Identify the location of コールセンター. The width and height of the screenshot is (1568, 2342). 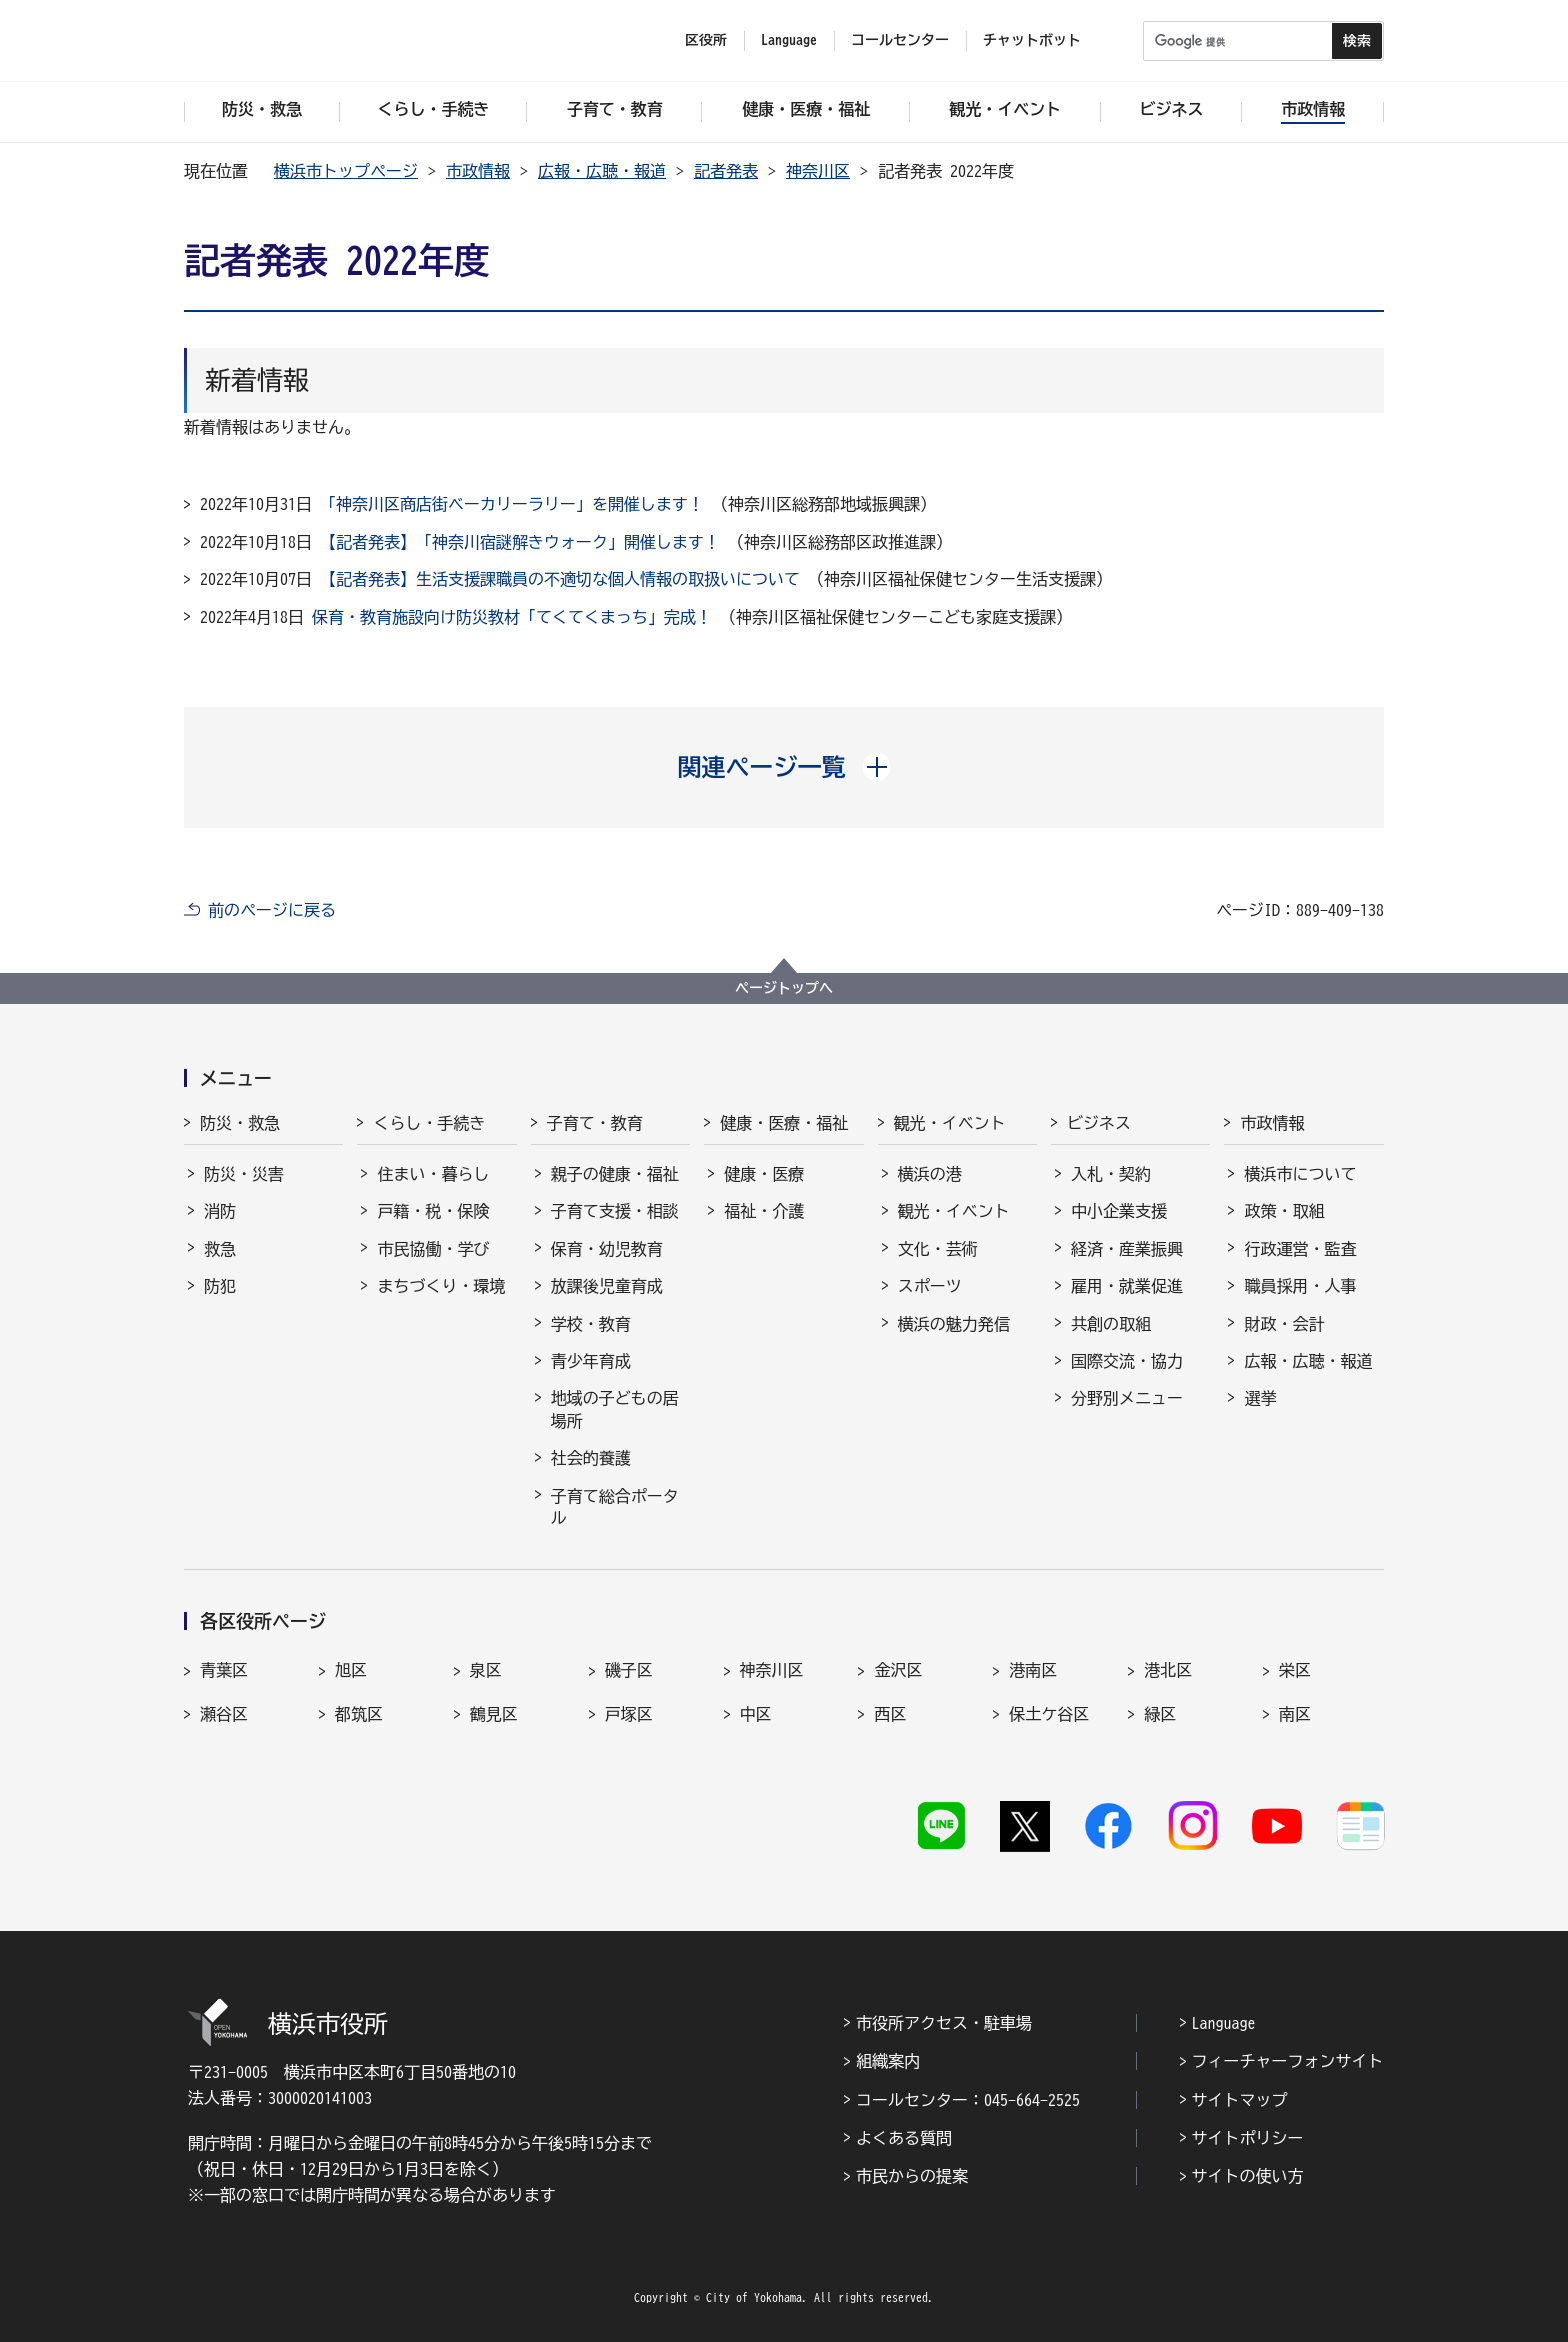
(900, 40).